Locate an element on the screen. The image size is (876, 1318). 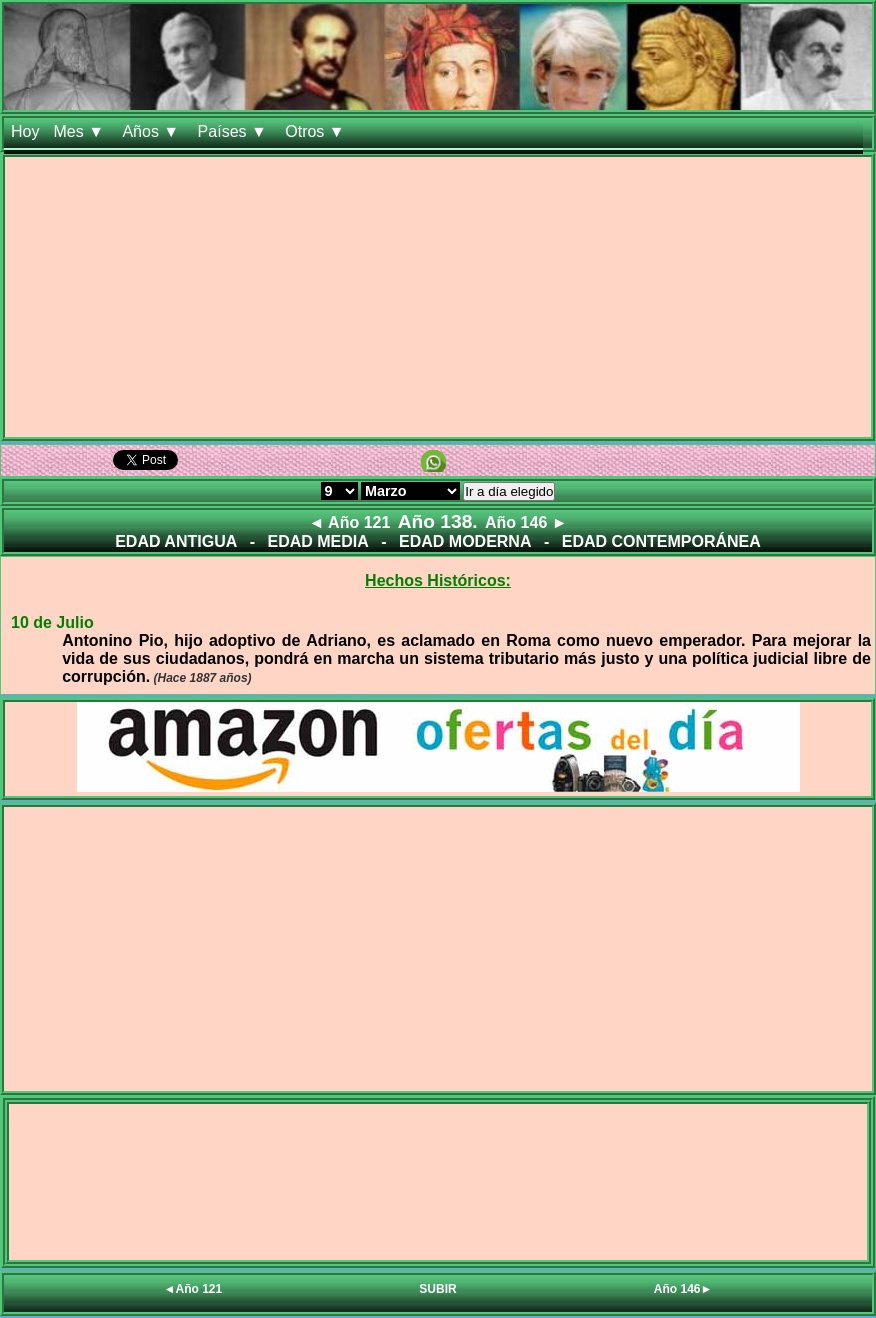
◄Año 121 is located at coordinates (193, 1289).